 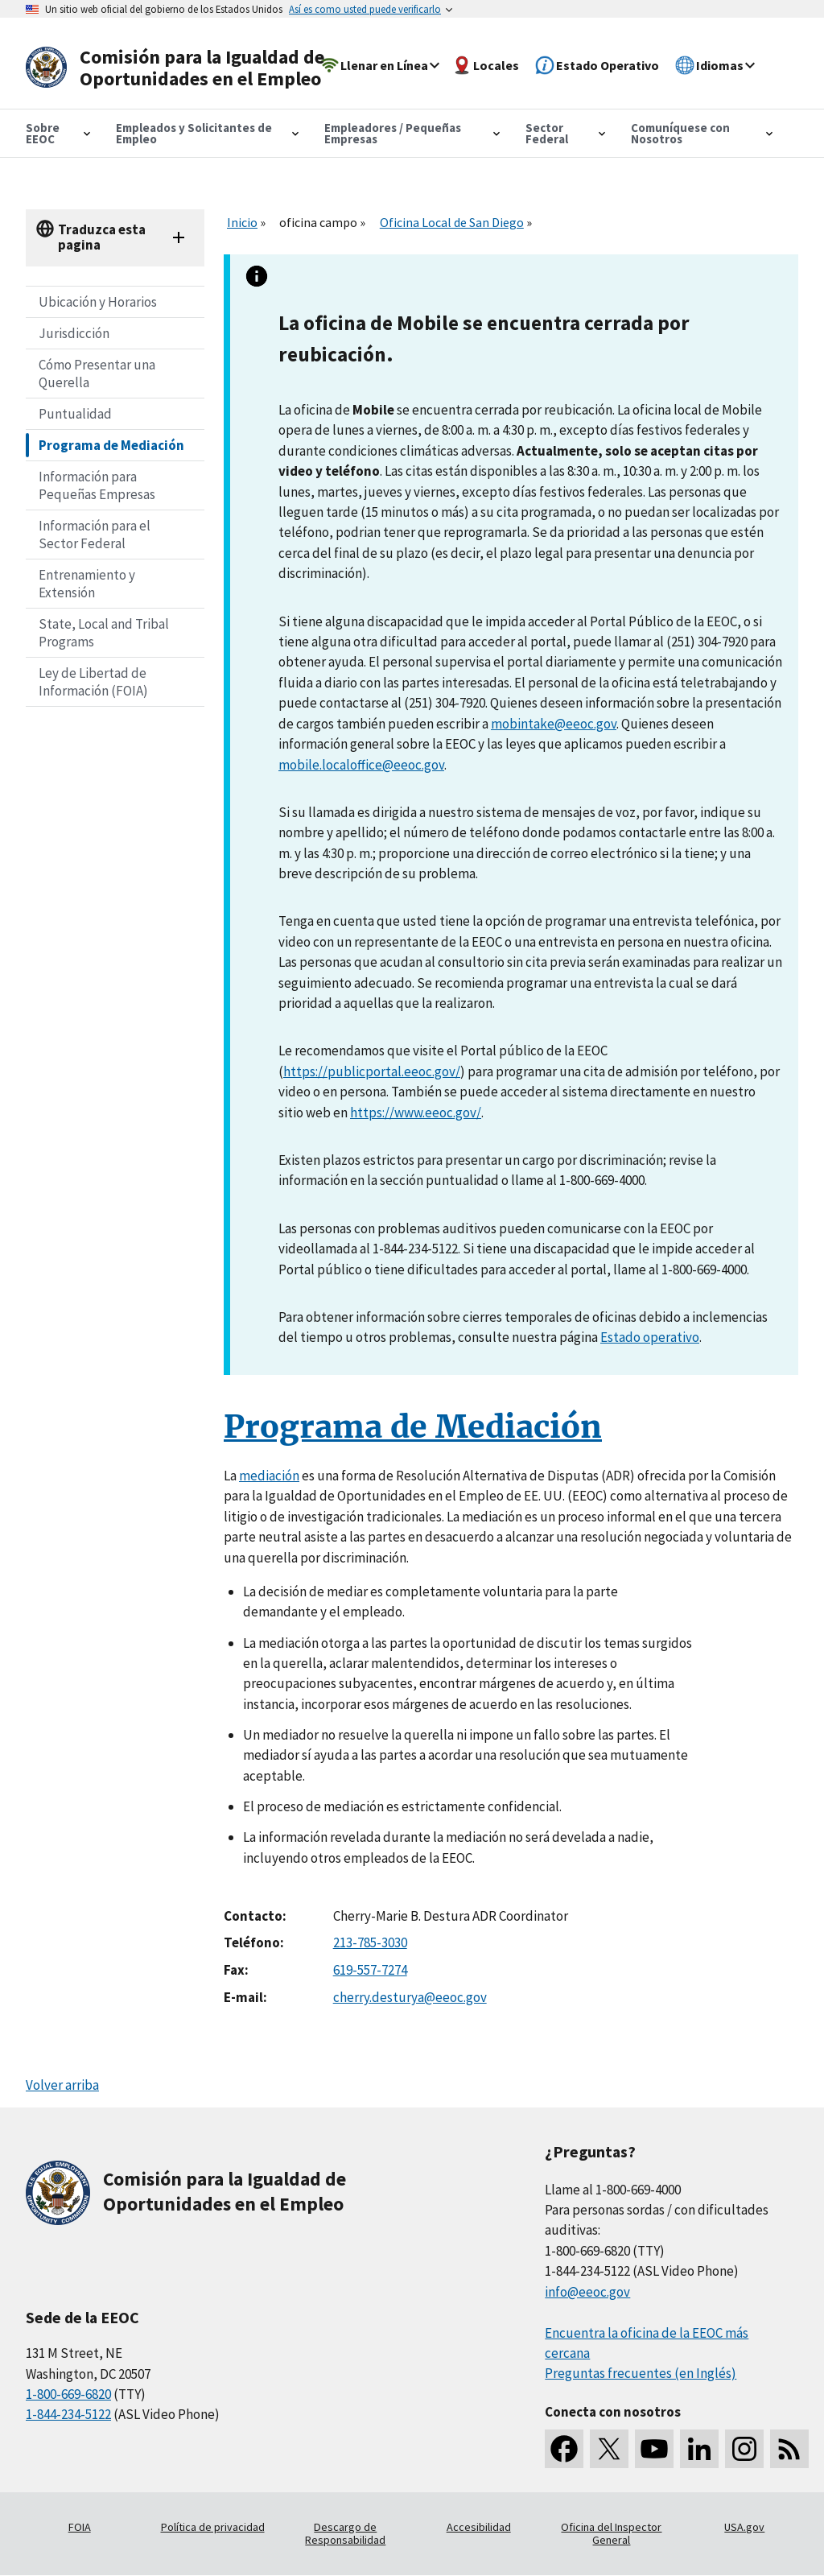 What do you see at coordinates (269, 1475) in the screenshot?
I see `mediación` at bounding box center [269, 1475].